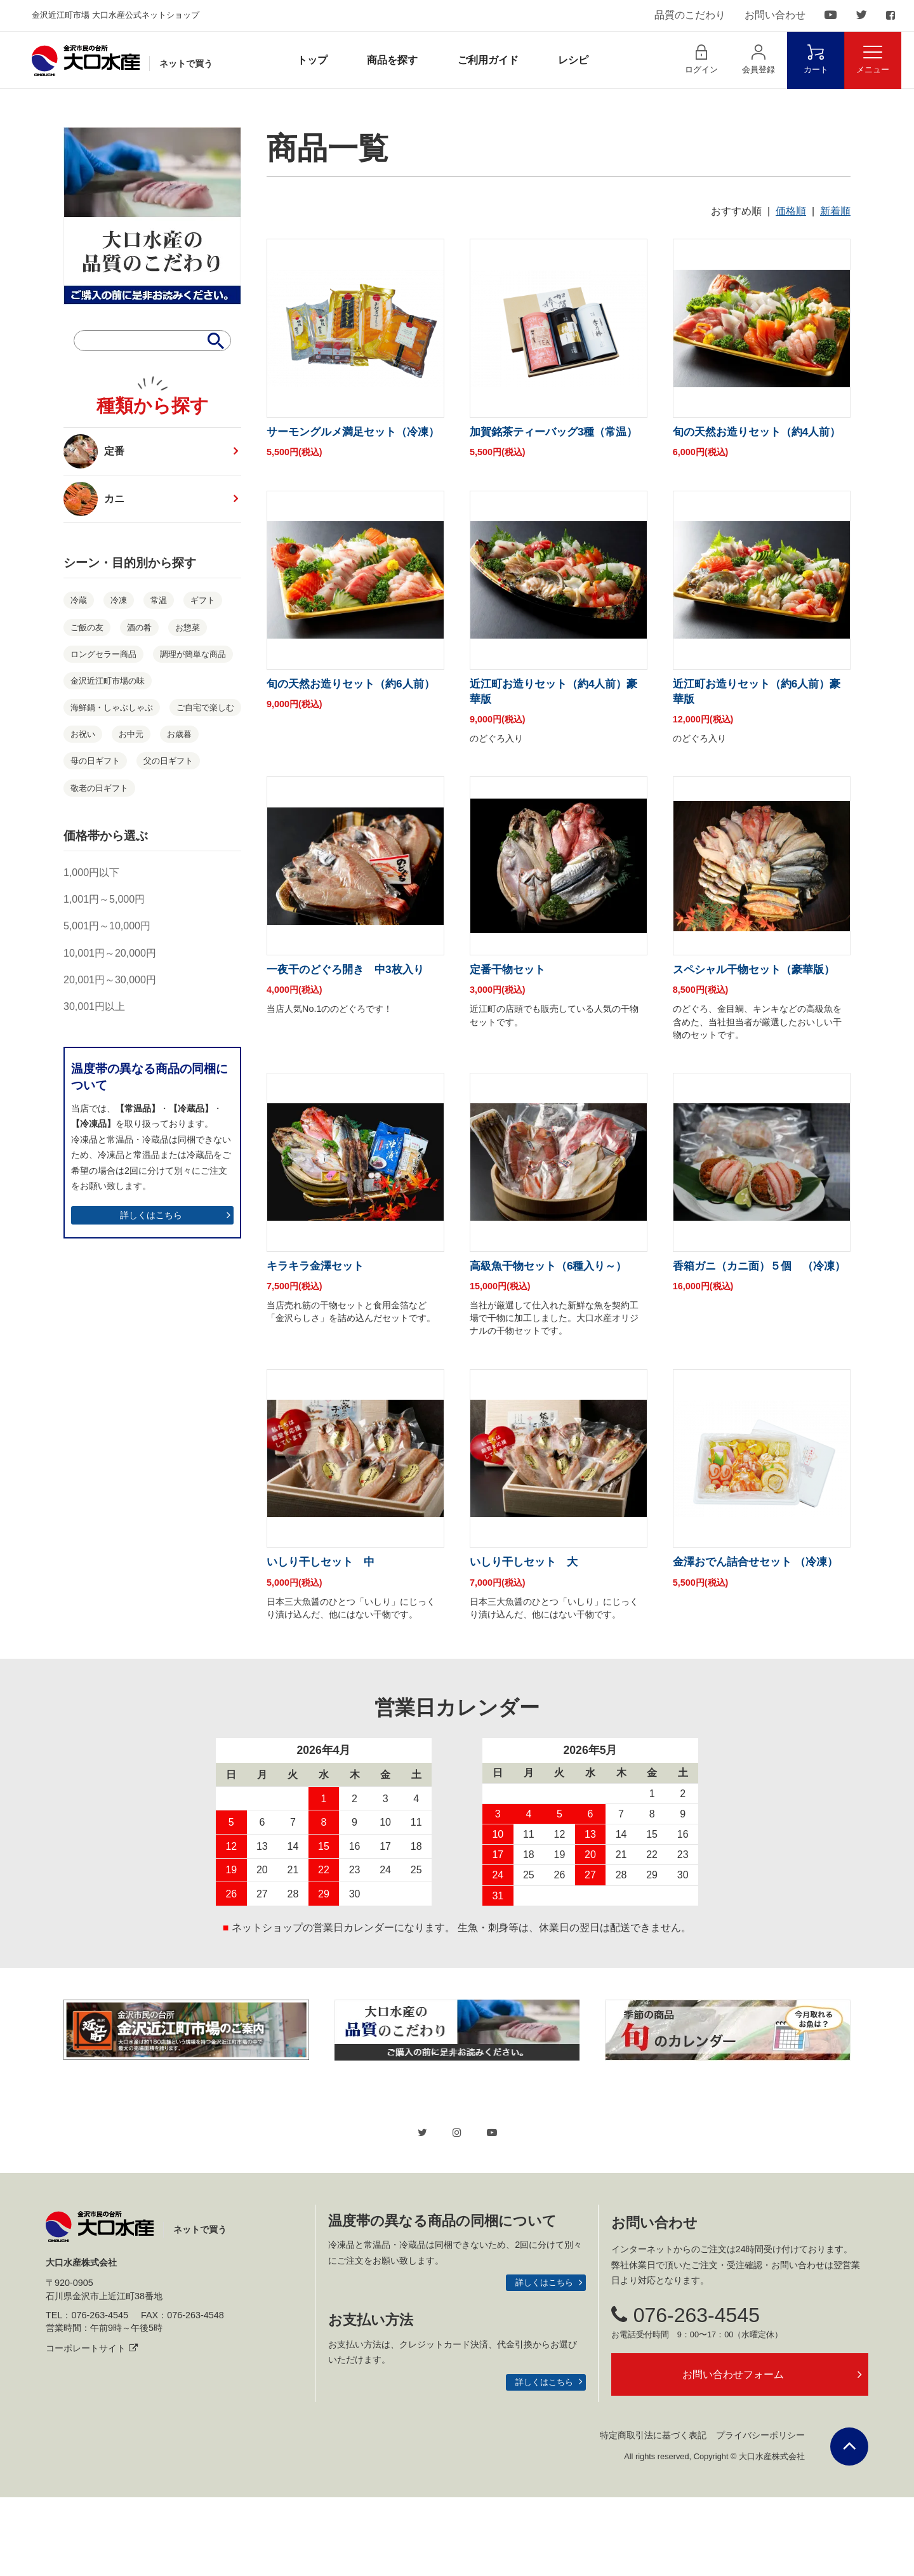  What do you see at coordinates (573, 60) in the screenshot?
I see `レシピ` at bounding box center [573, 60].